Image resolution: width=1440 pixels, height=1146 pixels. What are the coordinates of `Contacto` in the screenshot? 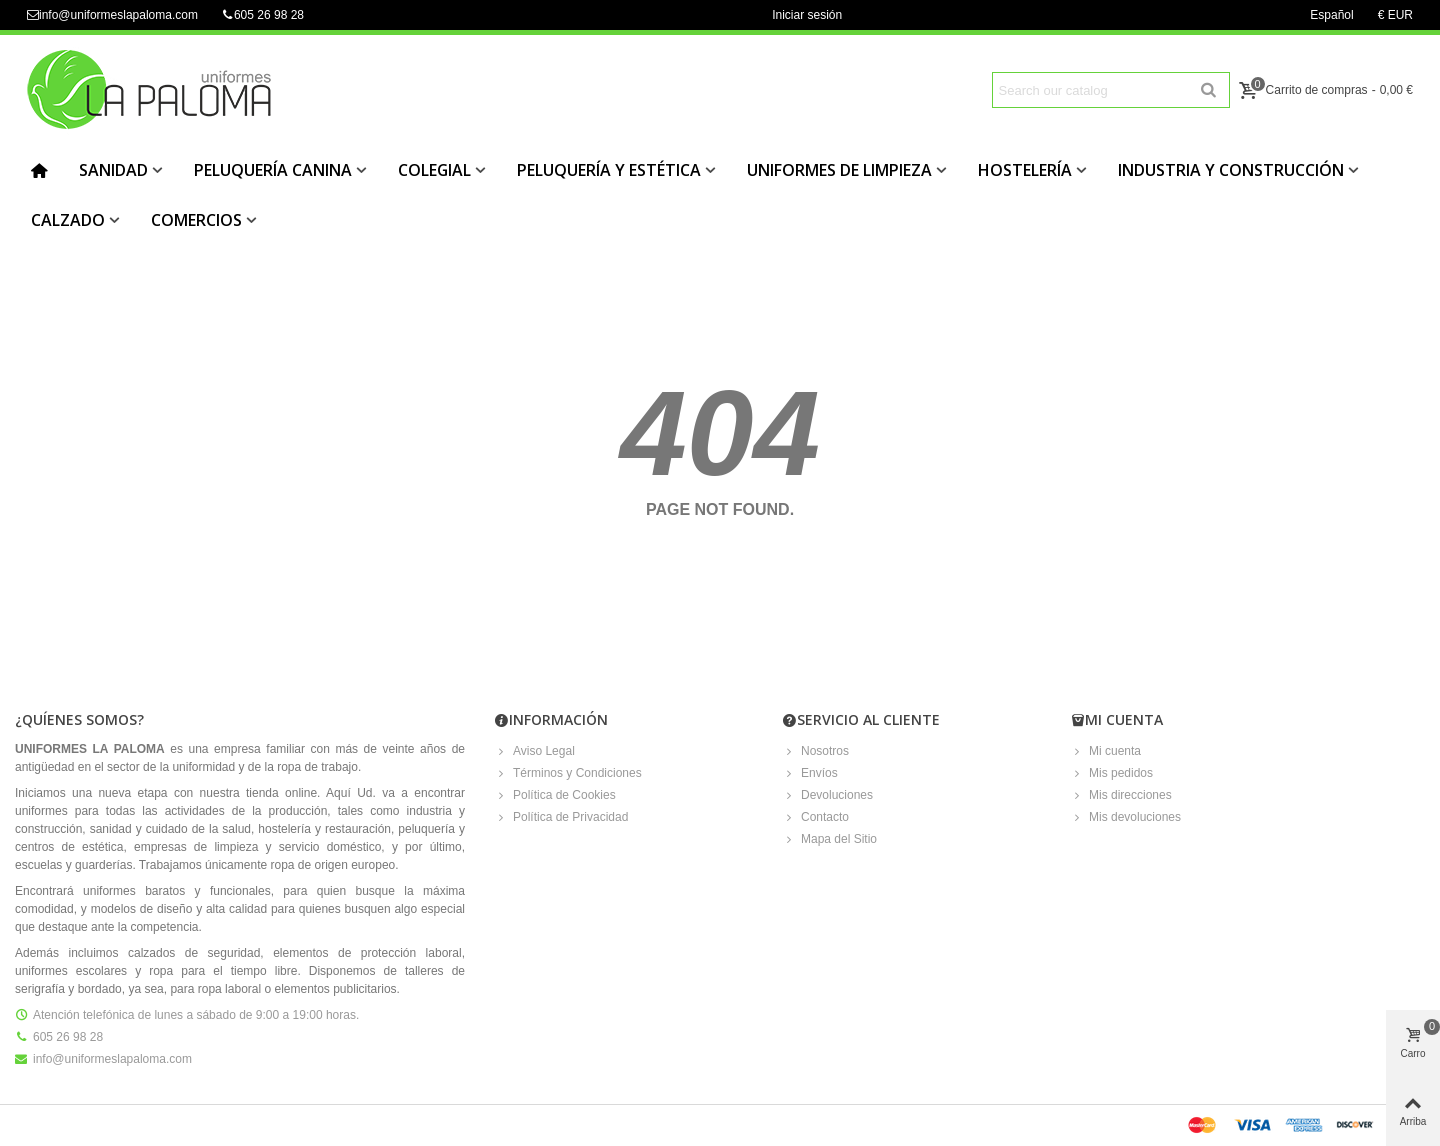 It's located at (816, 817).